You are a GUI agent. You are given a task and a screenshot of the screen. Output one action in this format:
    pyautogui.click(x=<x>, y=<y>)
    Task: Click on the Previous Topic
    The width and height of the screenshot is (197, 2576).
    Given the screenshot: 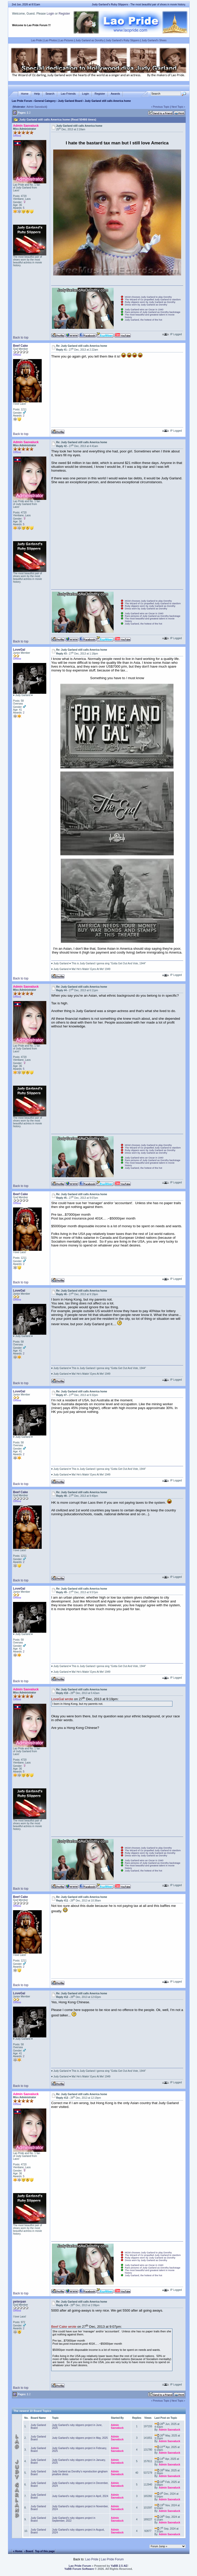 What is the action you would take?
    pyautogui.click(x=161, y=106)
    